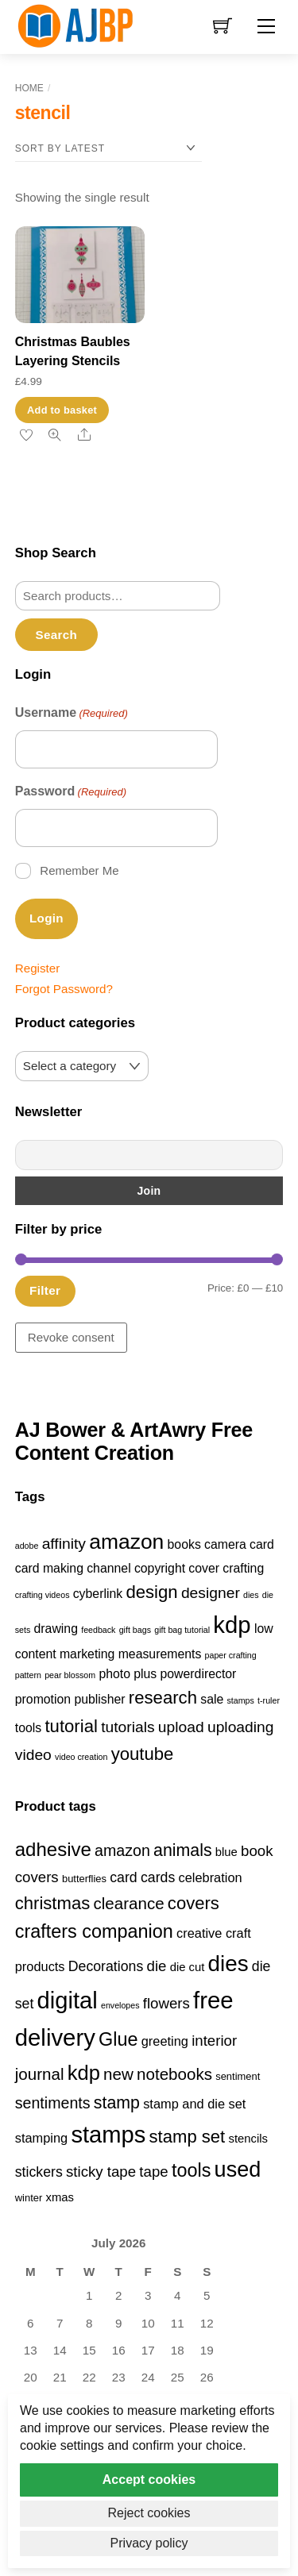  I want to click on dies [dies (23 products)], so click(228, 1963).